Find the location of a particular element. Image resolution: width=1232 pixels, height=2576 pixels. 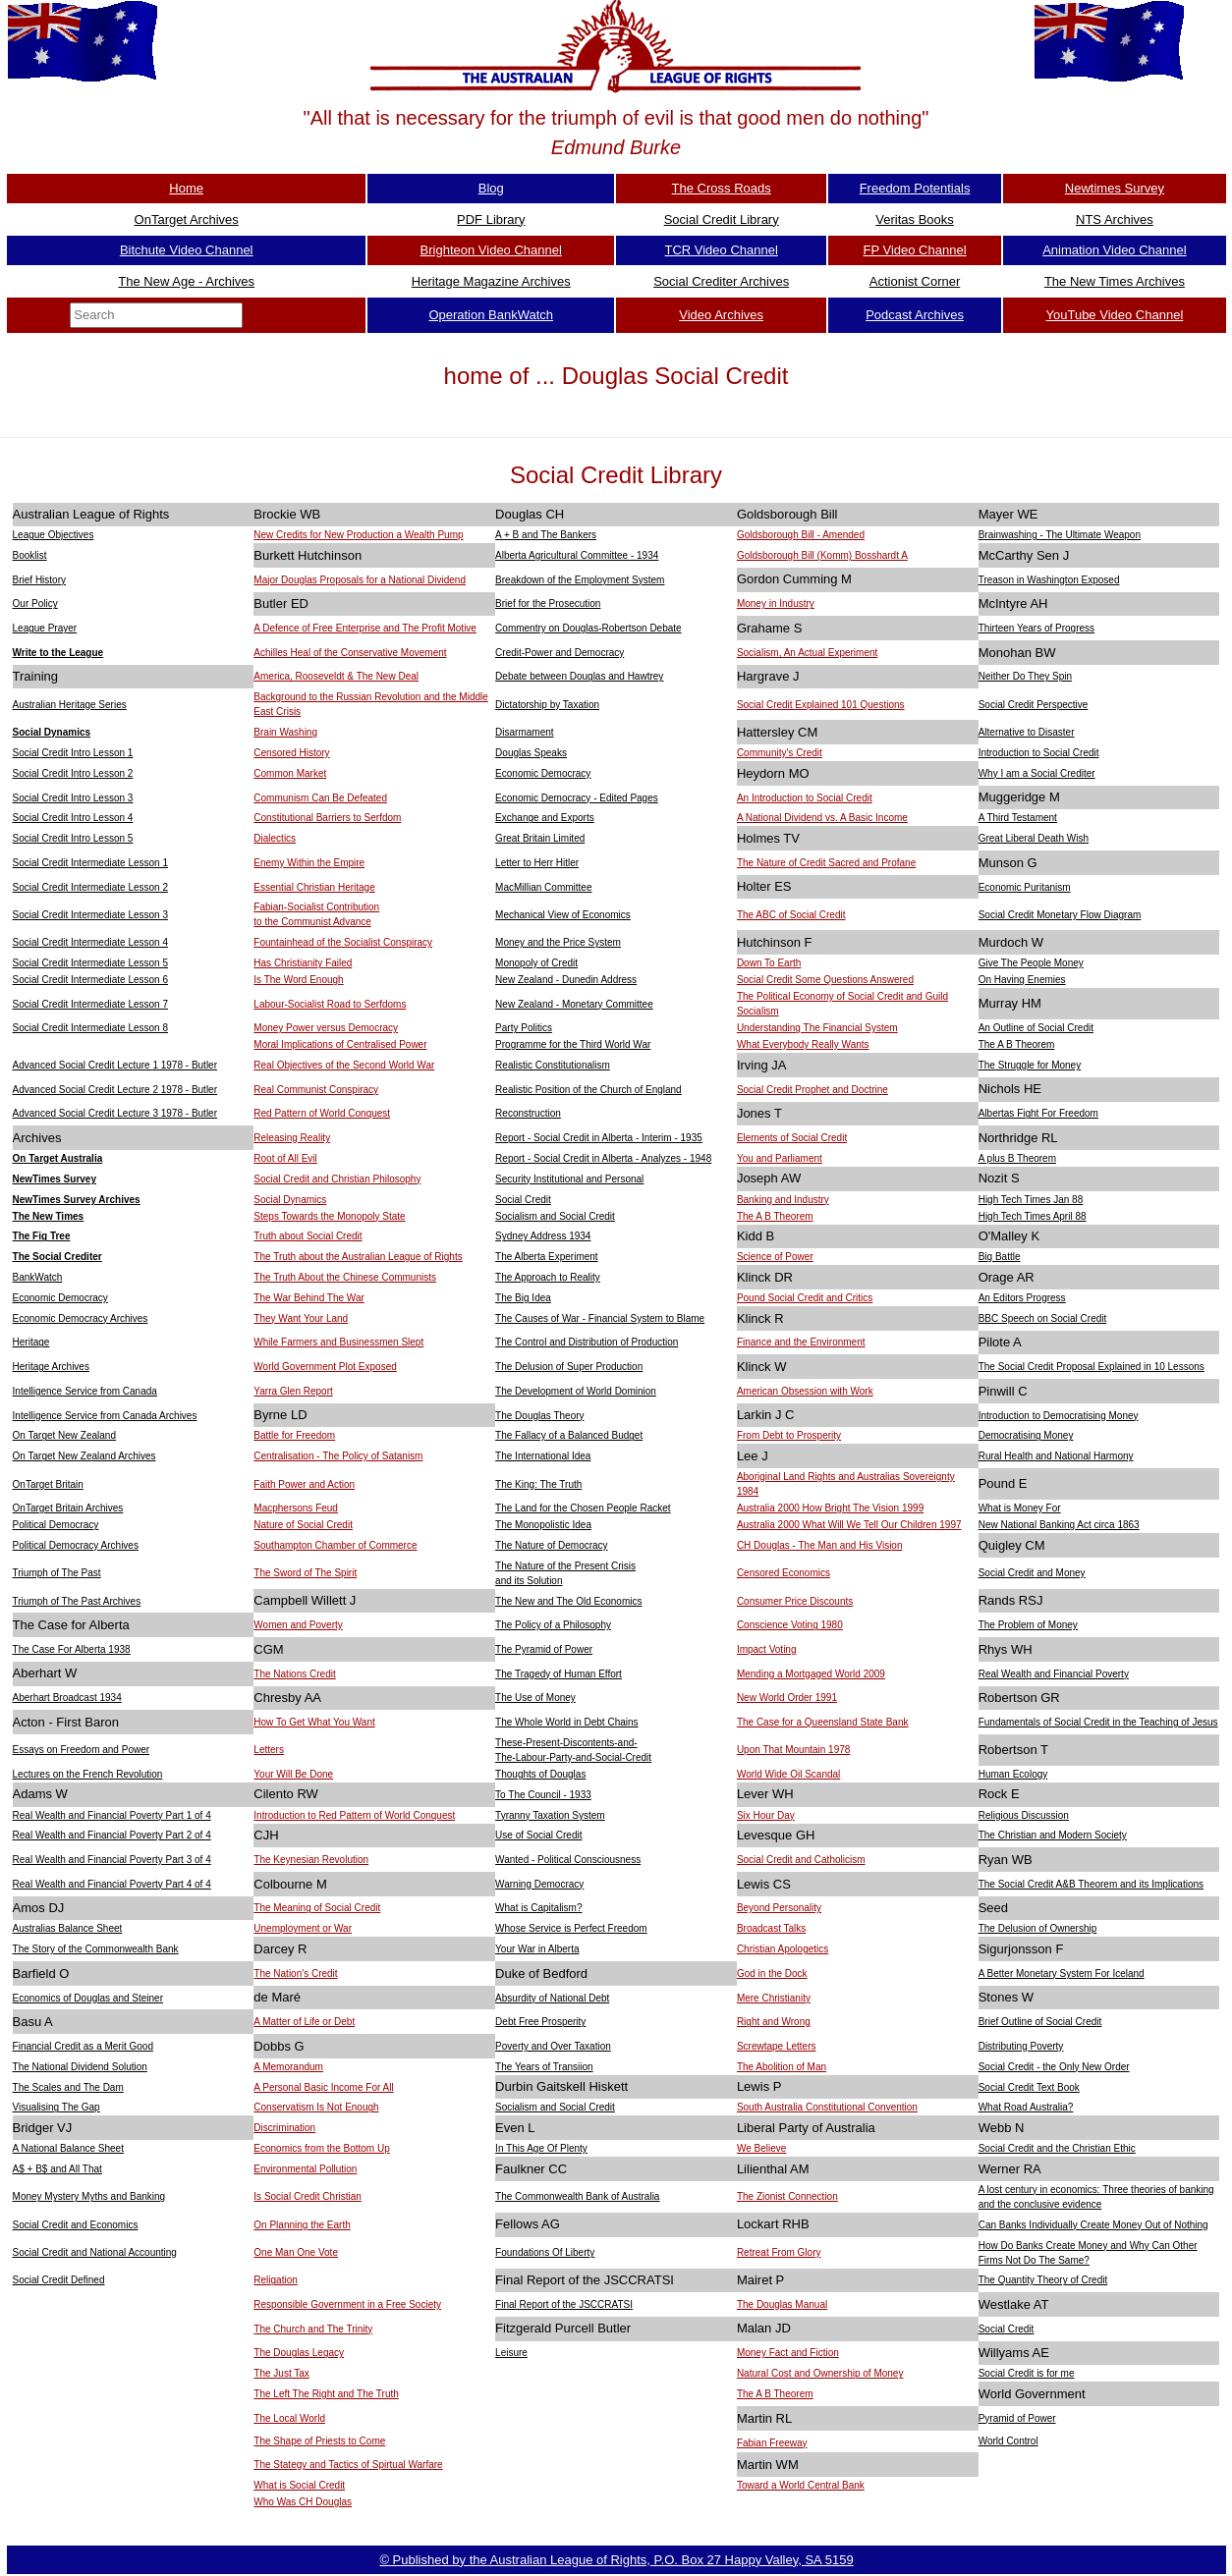

Report - Social Credit in Alberta - Interim - 1935 is located at coordinates (598, 1137).